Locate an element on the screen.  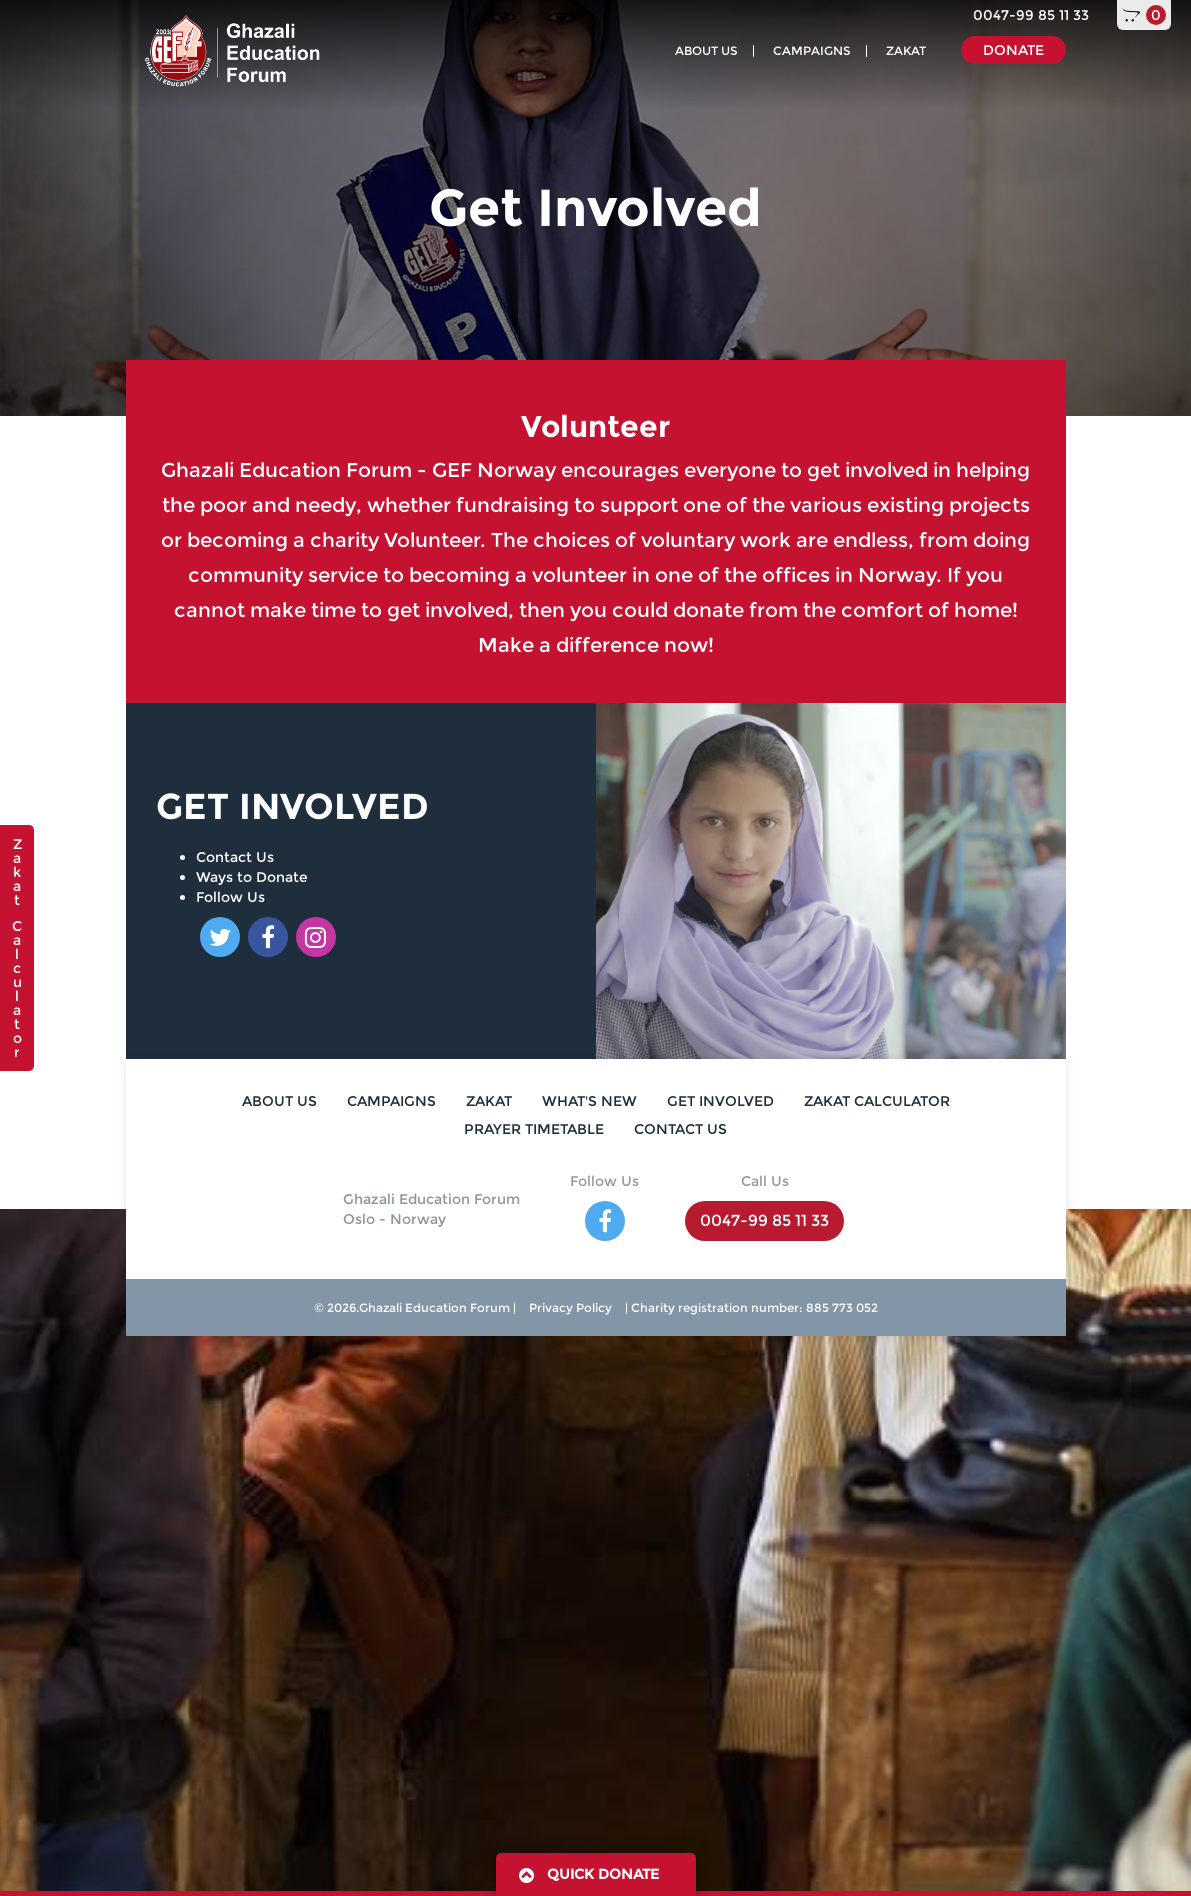
DONATE is located at coordinates (1013, 50).